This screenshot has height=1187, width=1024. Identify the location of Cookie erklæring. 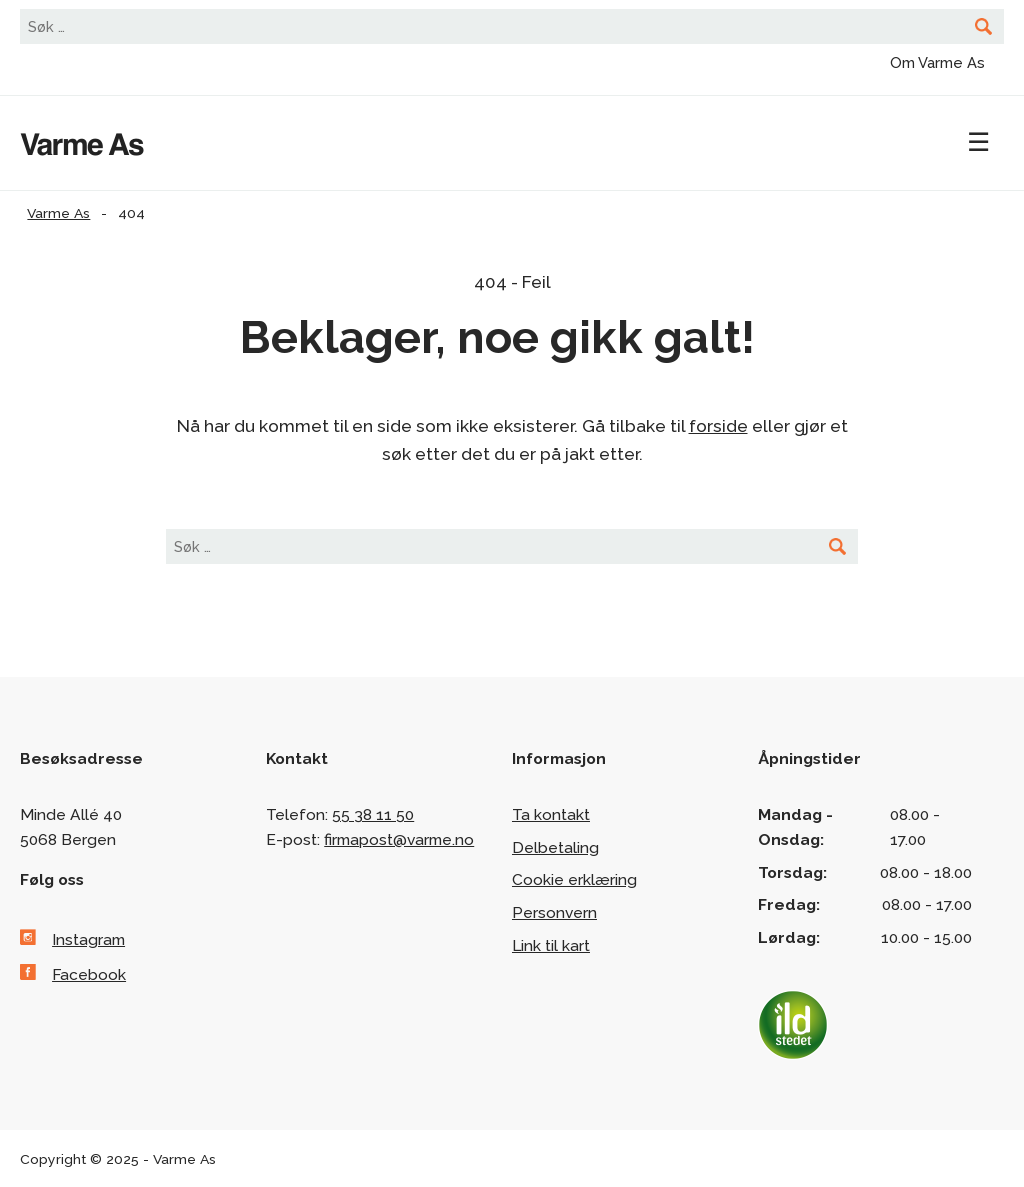
(574, 879).